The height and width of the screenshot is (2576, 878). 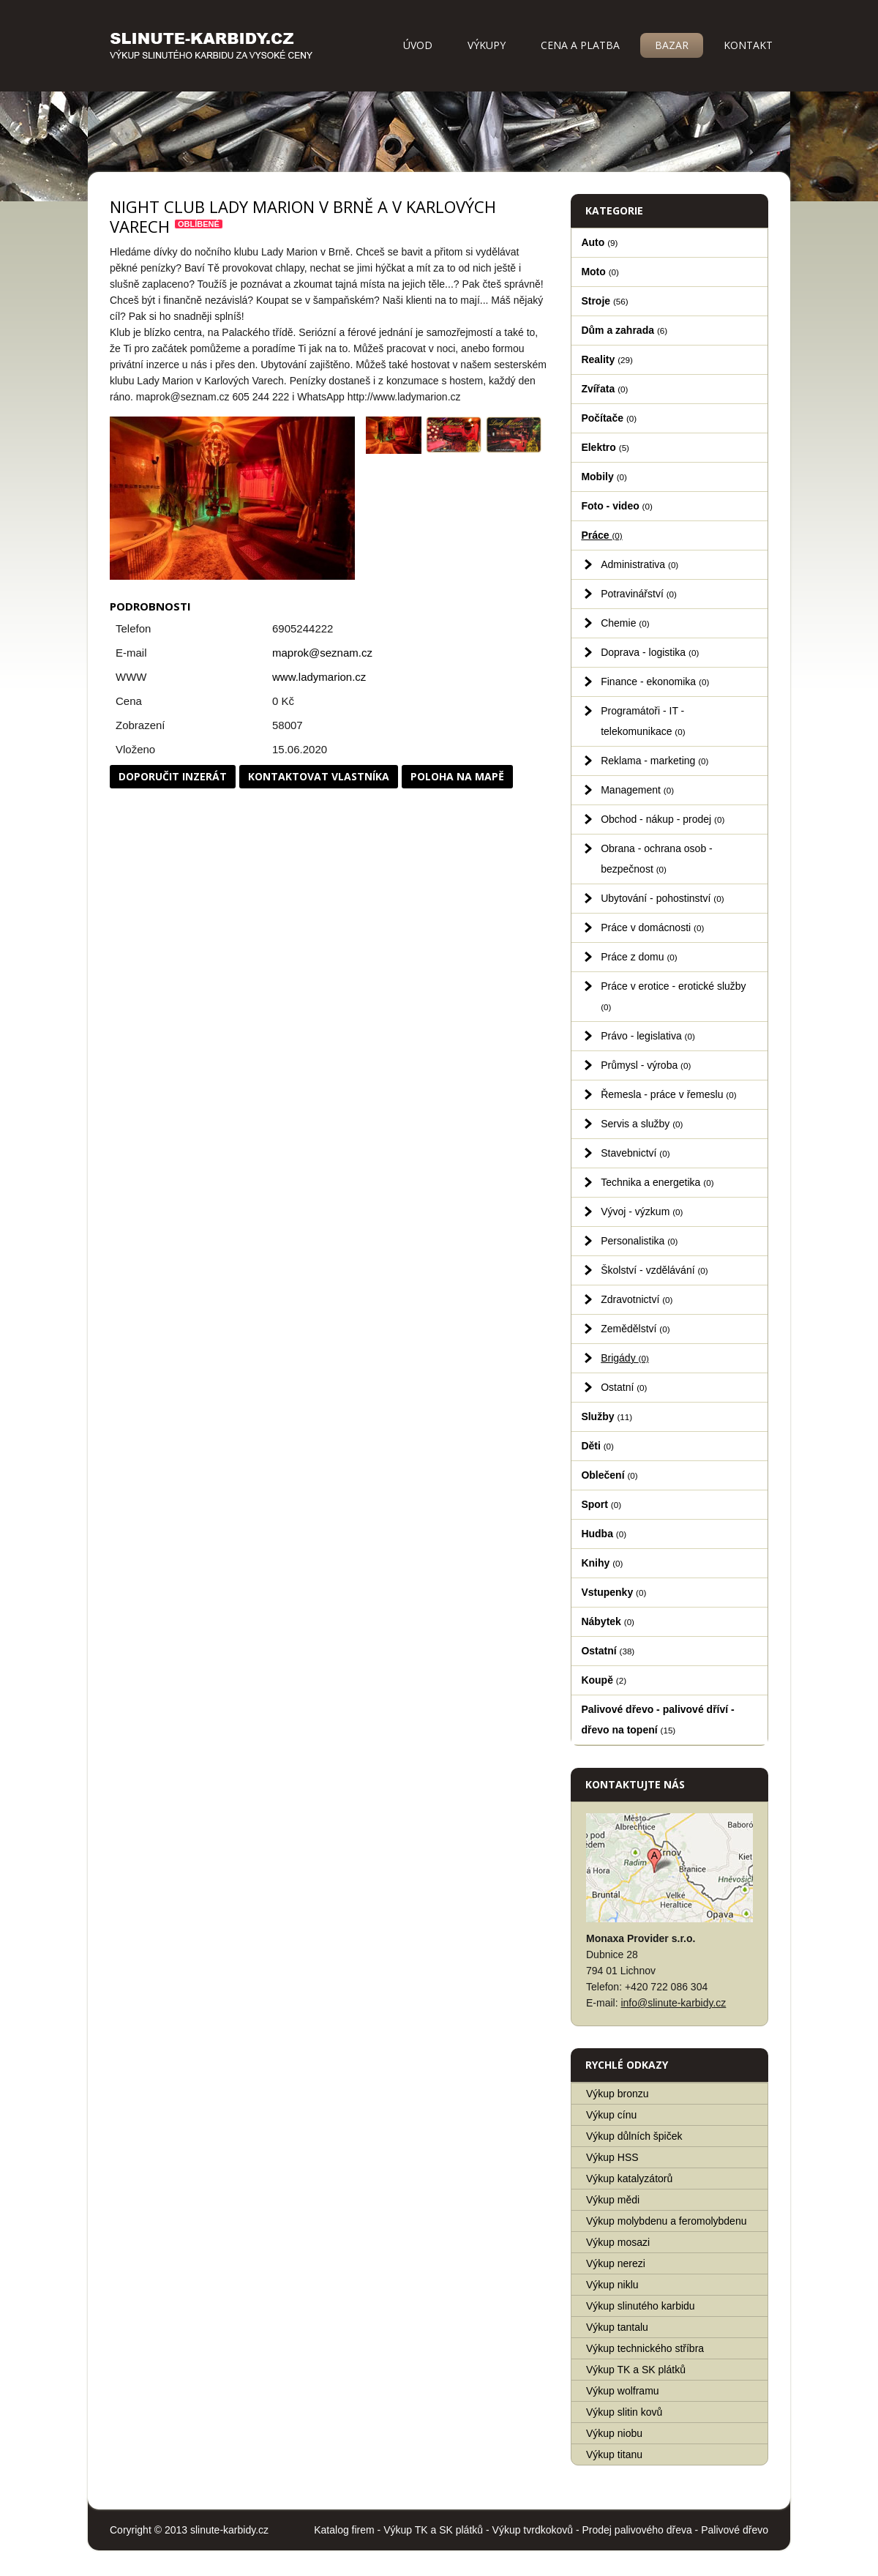 What do you see at coordinates (668, 1094) in the screenshot?
I see `Řemesla - práce v řemeslu` at bounding box center [668, 1094].